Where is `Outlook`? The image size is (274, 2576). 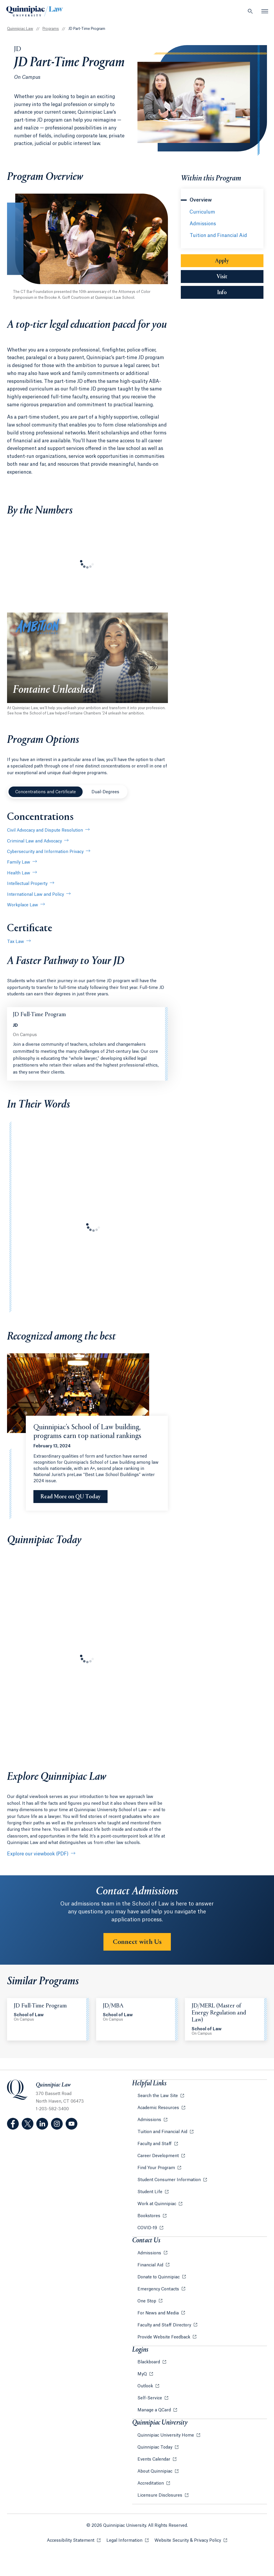
Outlook is located at coordinates (145, 2386).